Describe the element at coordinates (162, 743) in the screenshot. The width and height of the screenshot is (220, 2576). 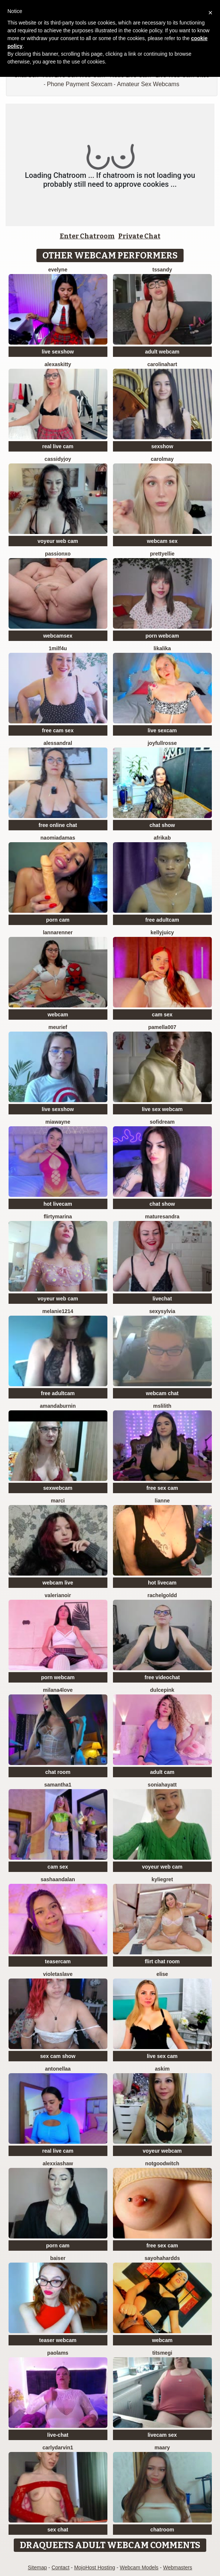
I see `JoyfullRosse` at that location.